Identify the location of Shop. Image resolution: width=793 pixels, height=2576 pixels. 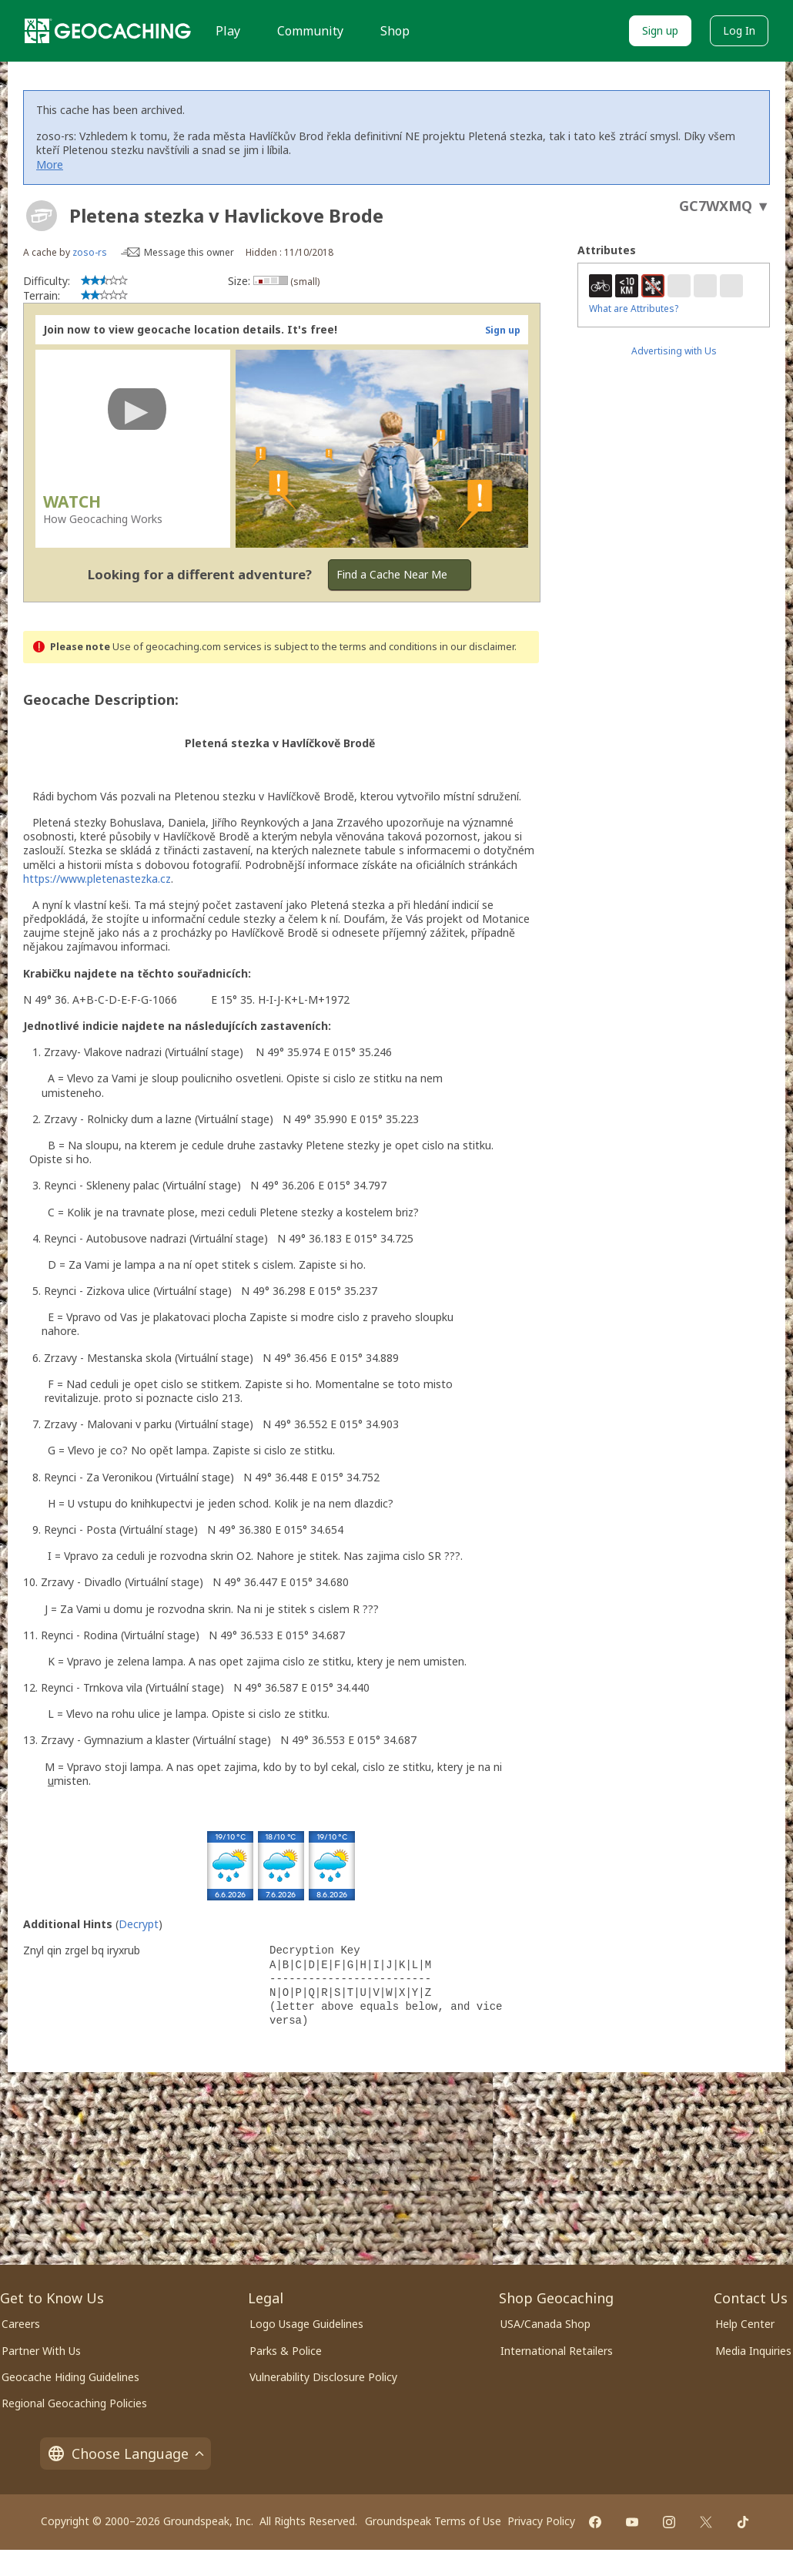
(395, 30).